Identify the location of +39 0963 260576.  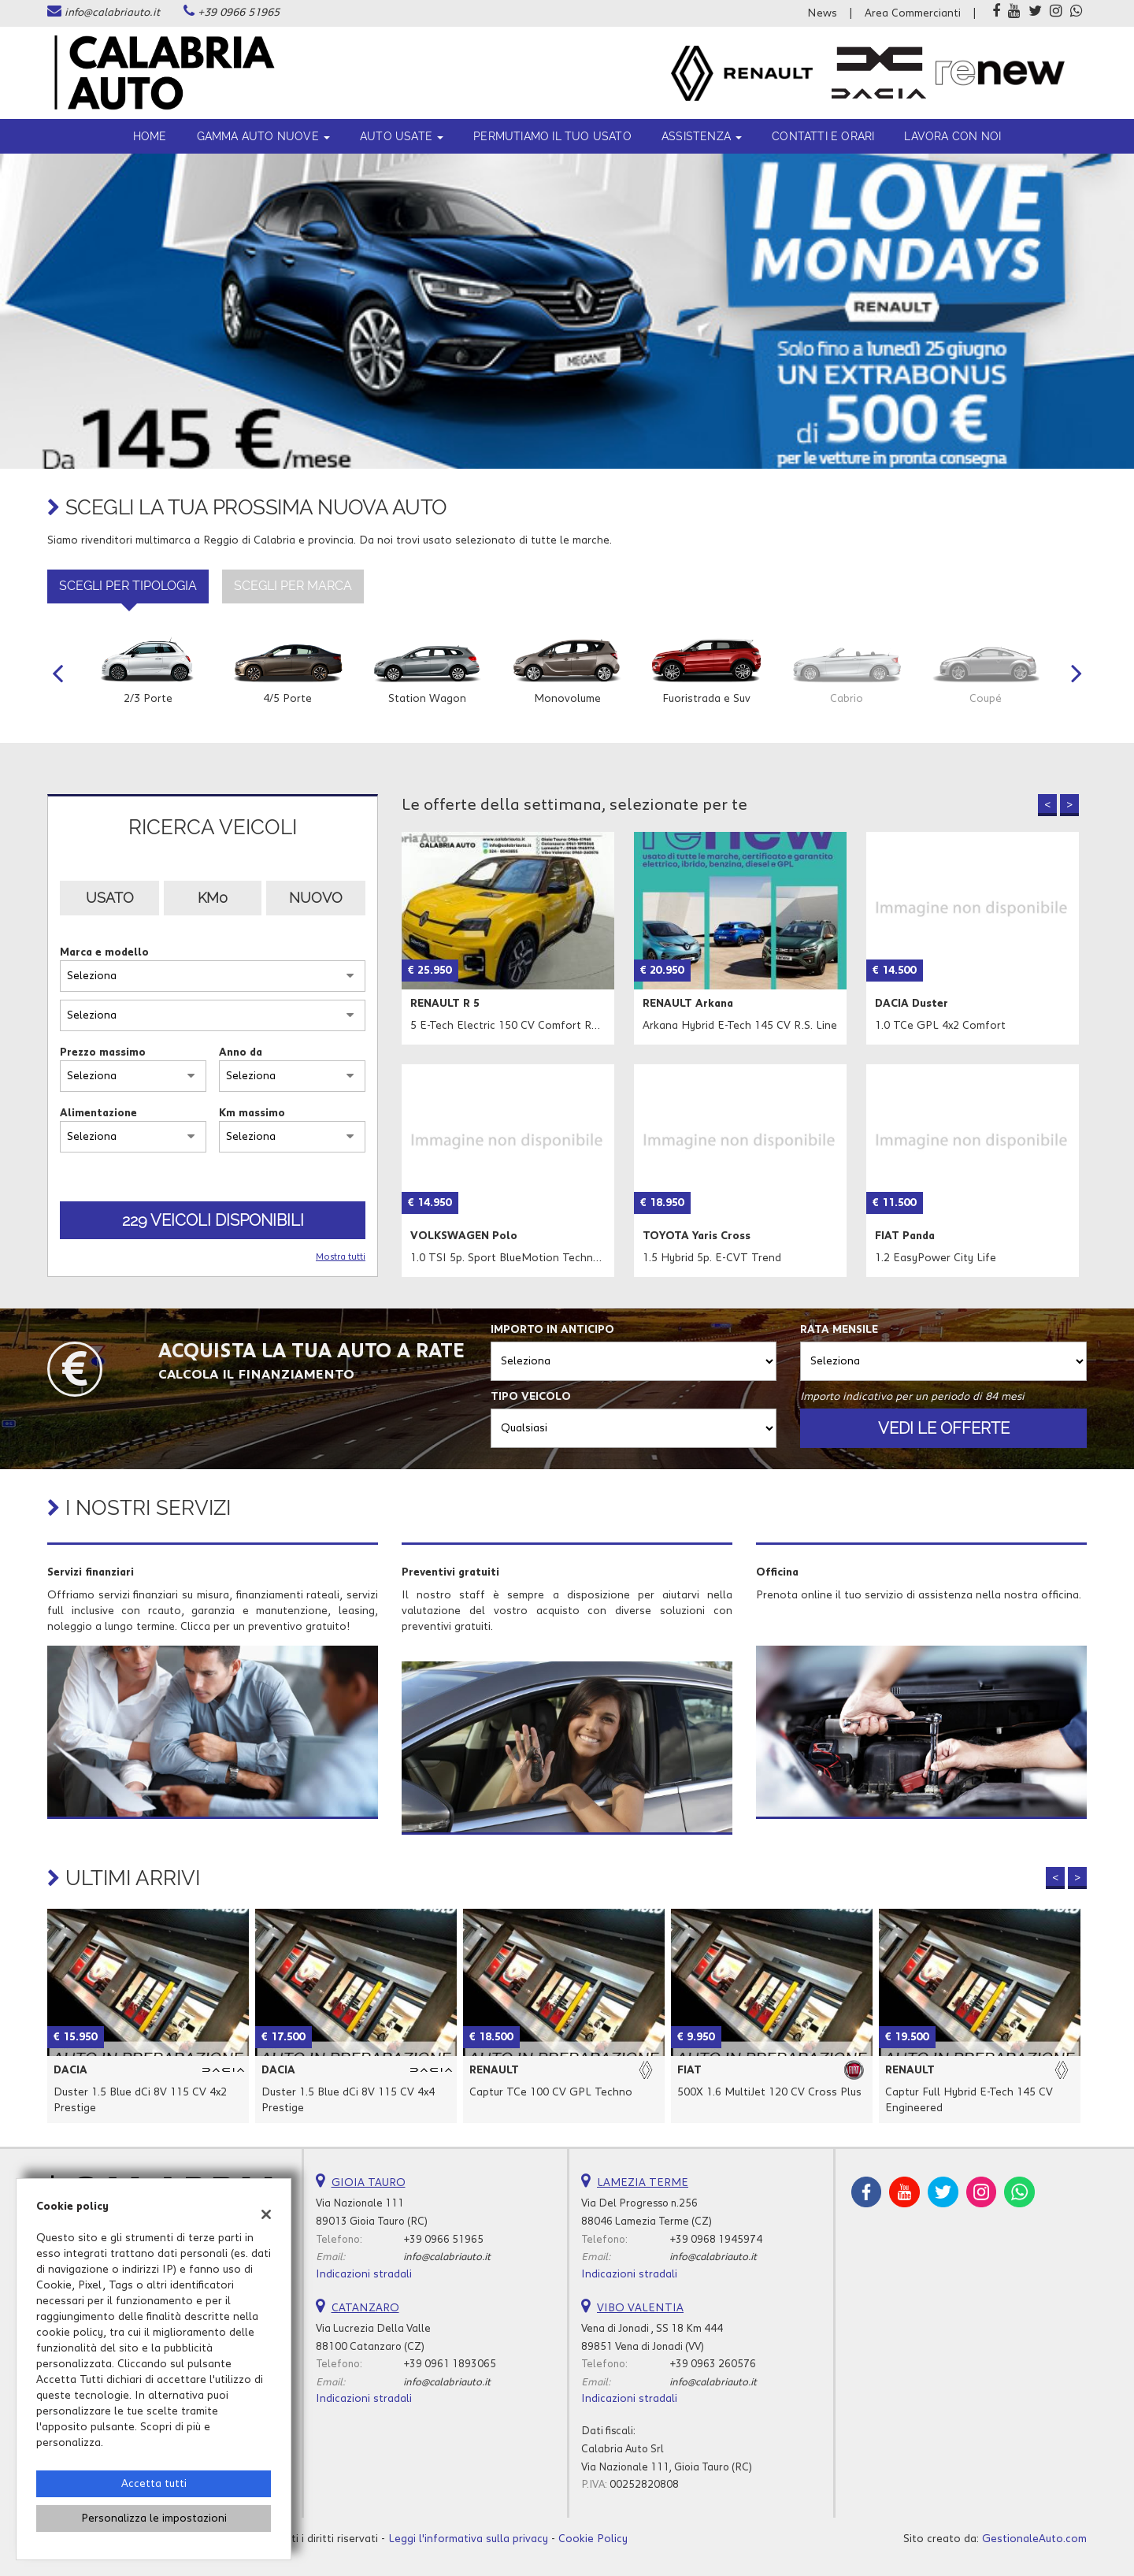
(712, 2364).